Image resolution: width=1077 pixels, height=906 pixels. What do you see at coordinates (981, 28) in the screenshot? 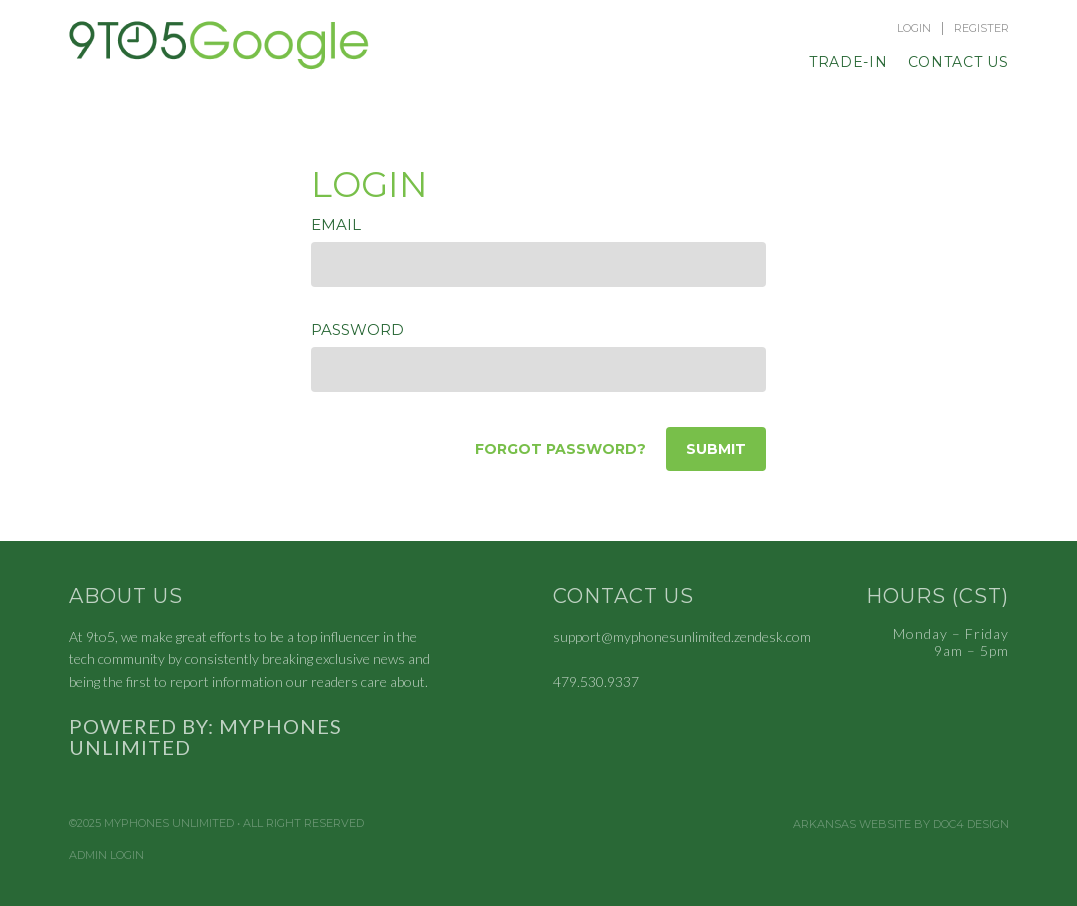
I see `Register` at bounding box center [981, 28].